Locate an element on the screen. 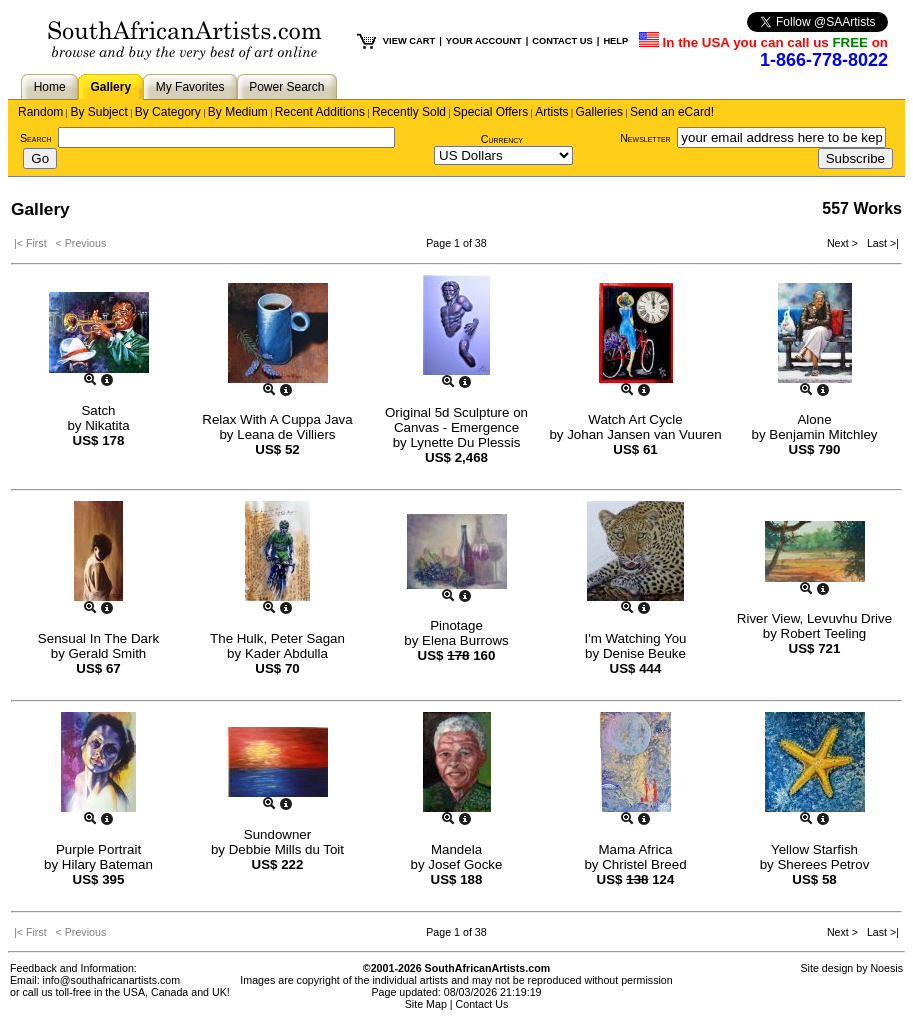  Johan Jansen van Vuuren is located at coordinates (644, 434).